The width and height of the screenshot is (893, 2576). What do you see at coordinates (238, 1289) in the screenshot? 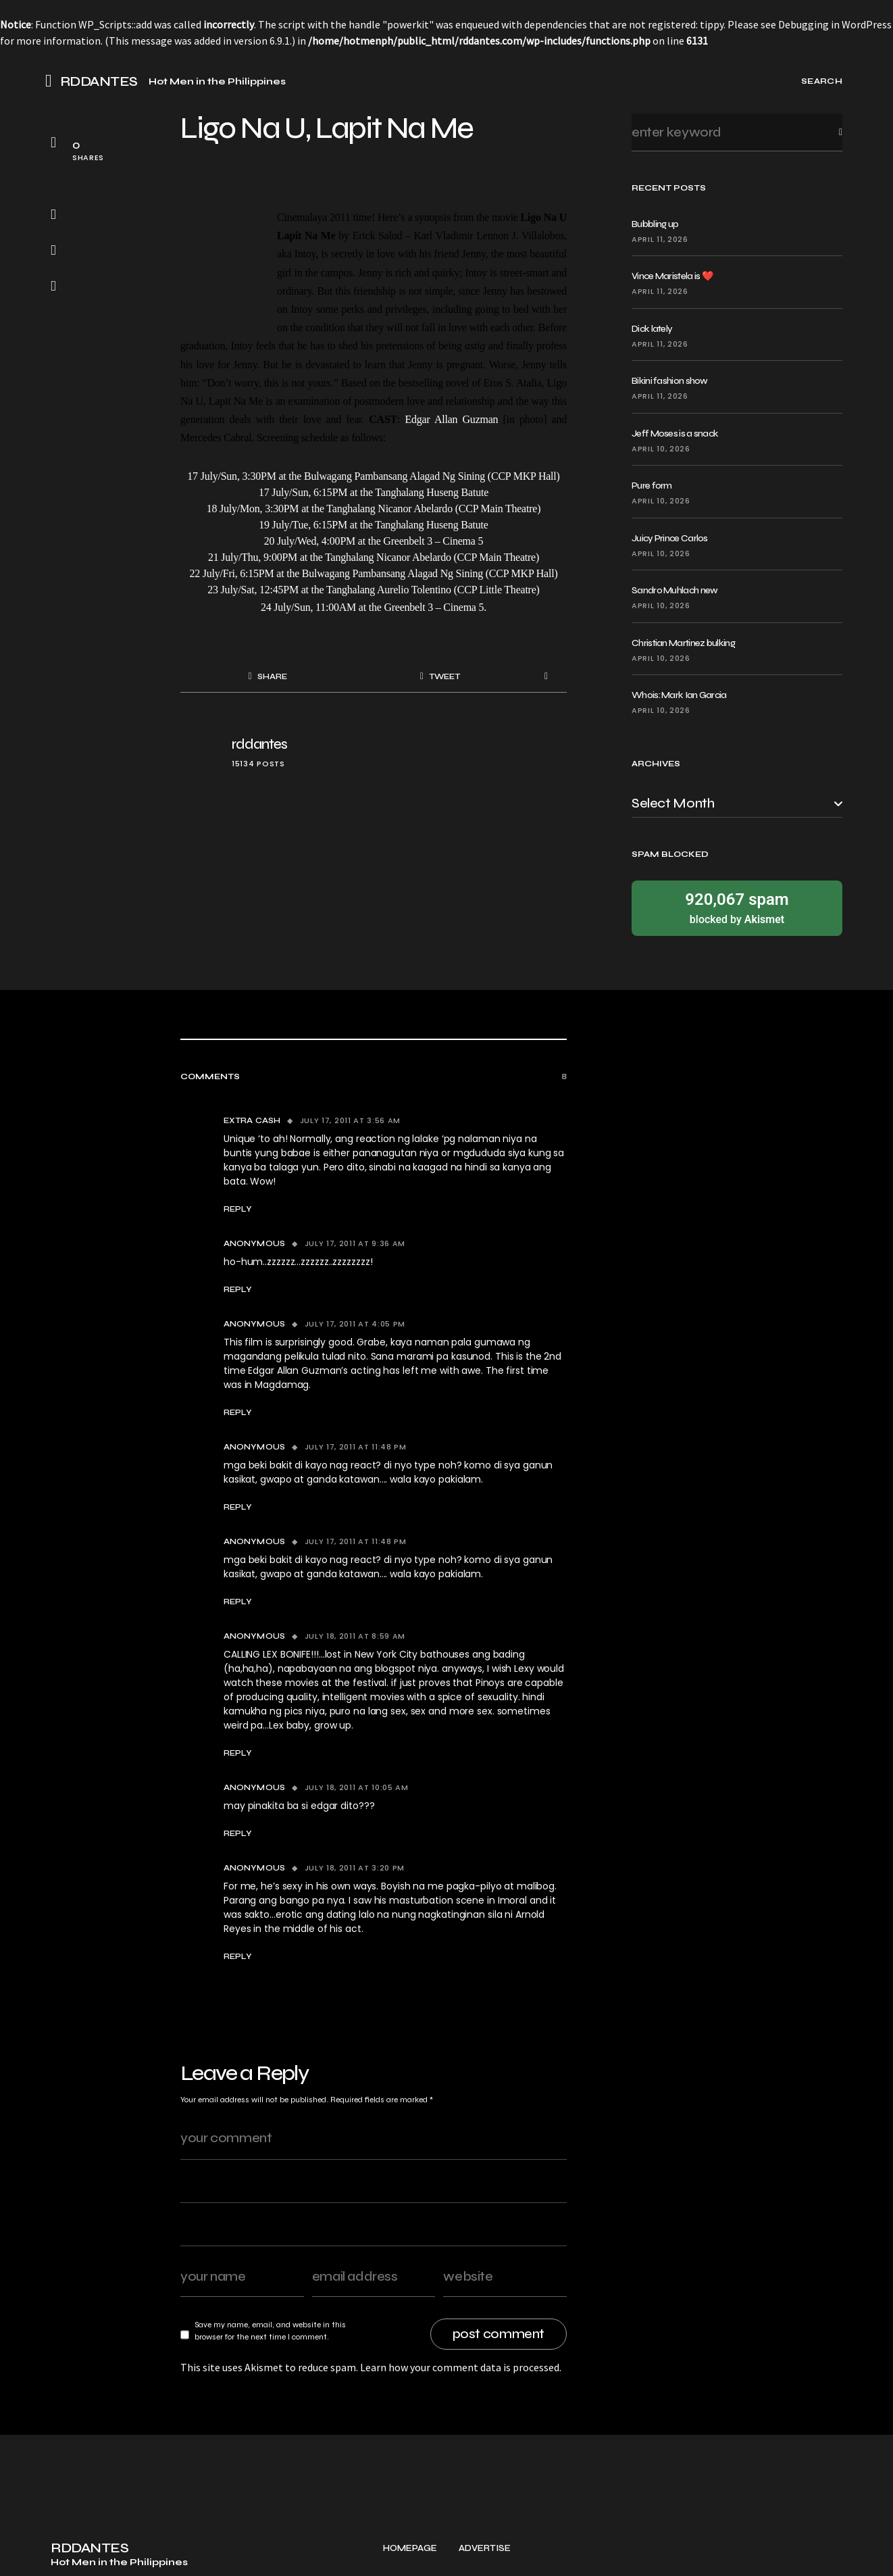
I see `Reply [Reply to Anonymous]` at bounding box center [238, 1289].